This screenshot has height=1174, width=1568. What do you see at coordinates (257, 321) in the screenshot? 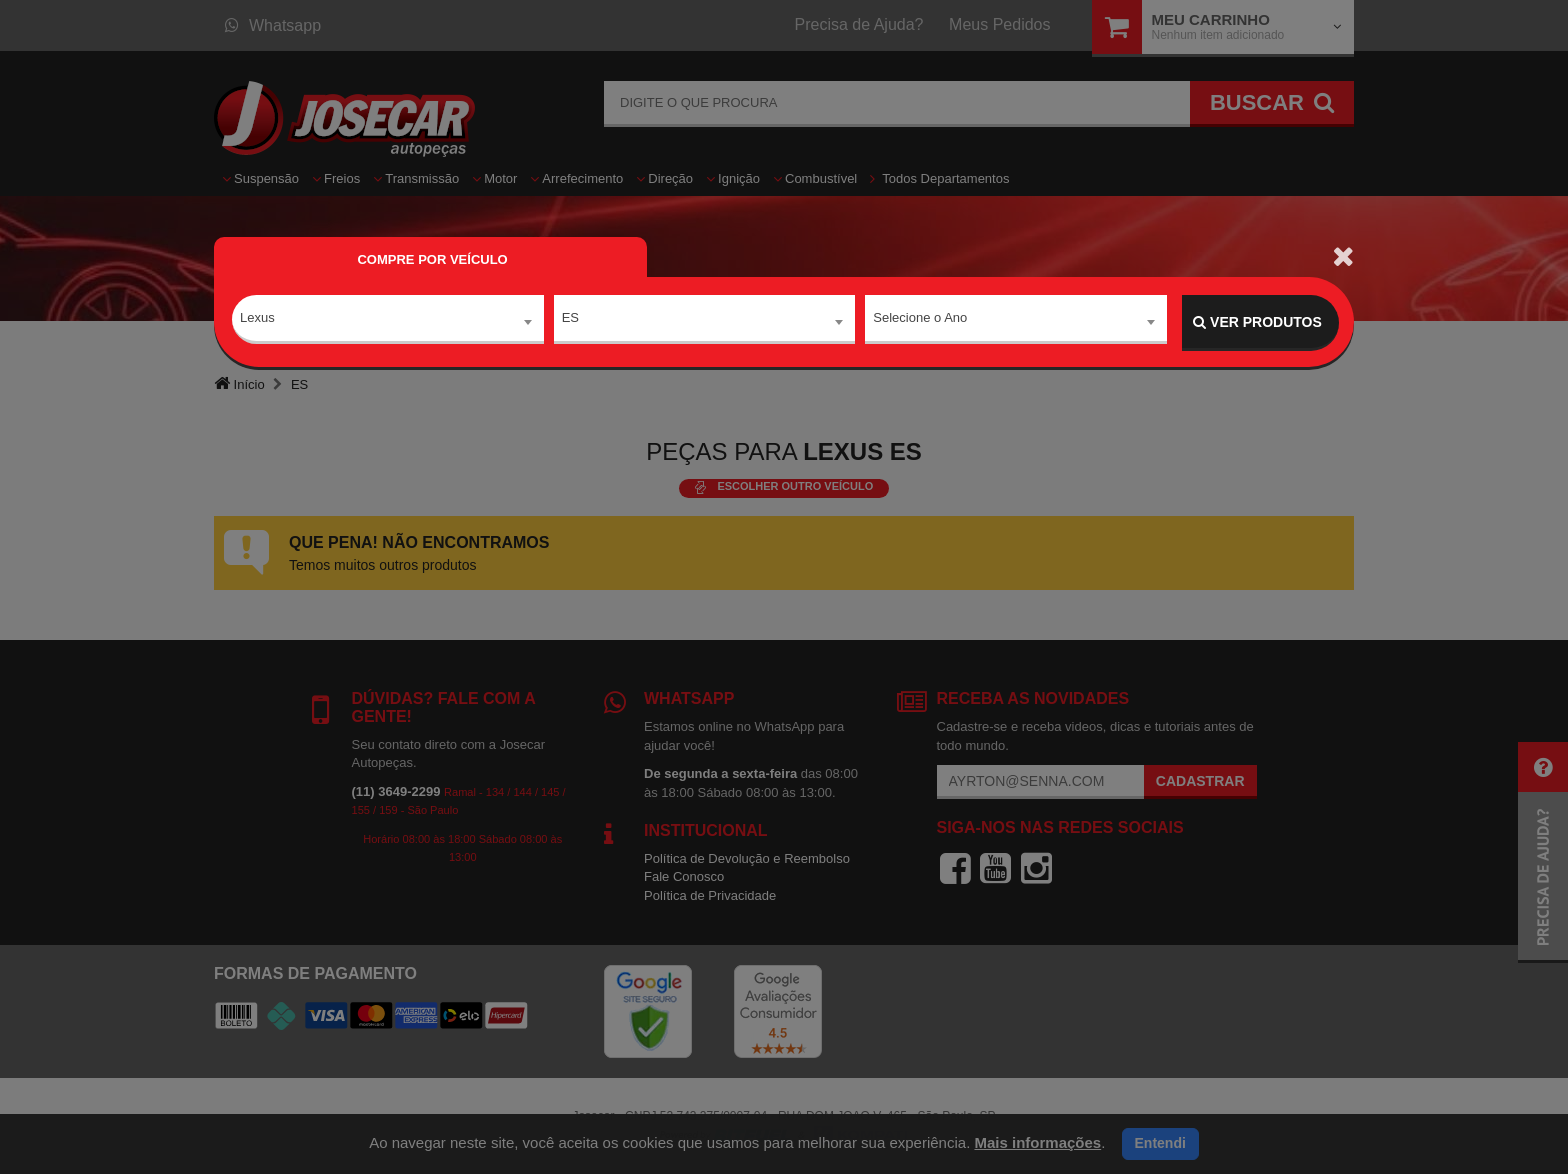
I see `Lexus [textbox]` at bounding box center [257, 321].